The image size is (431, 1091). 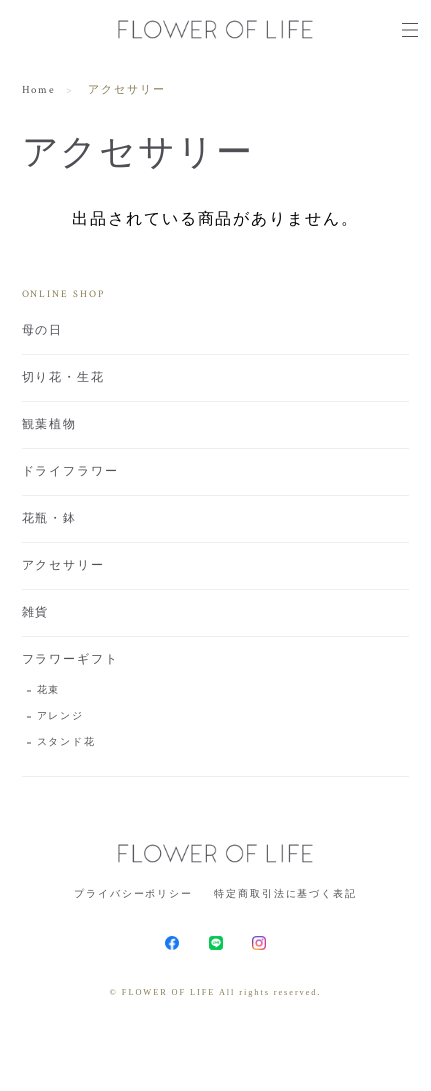 I want to click on 雑貨, so click(x=36, y=612).